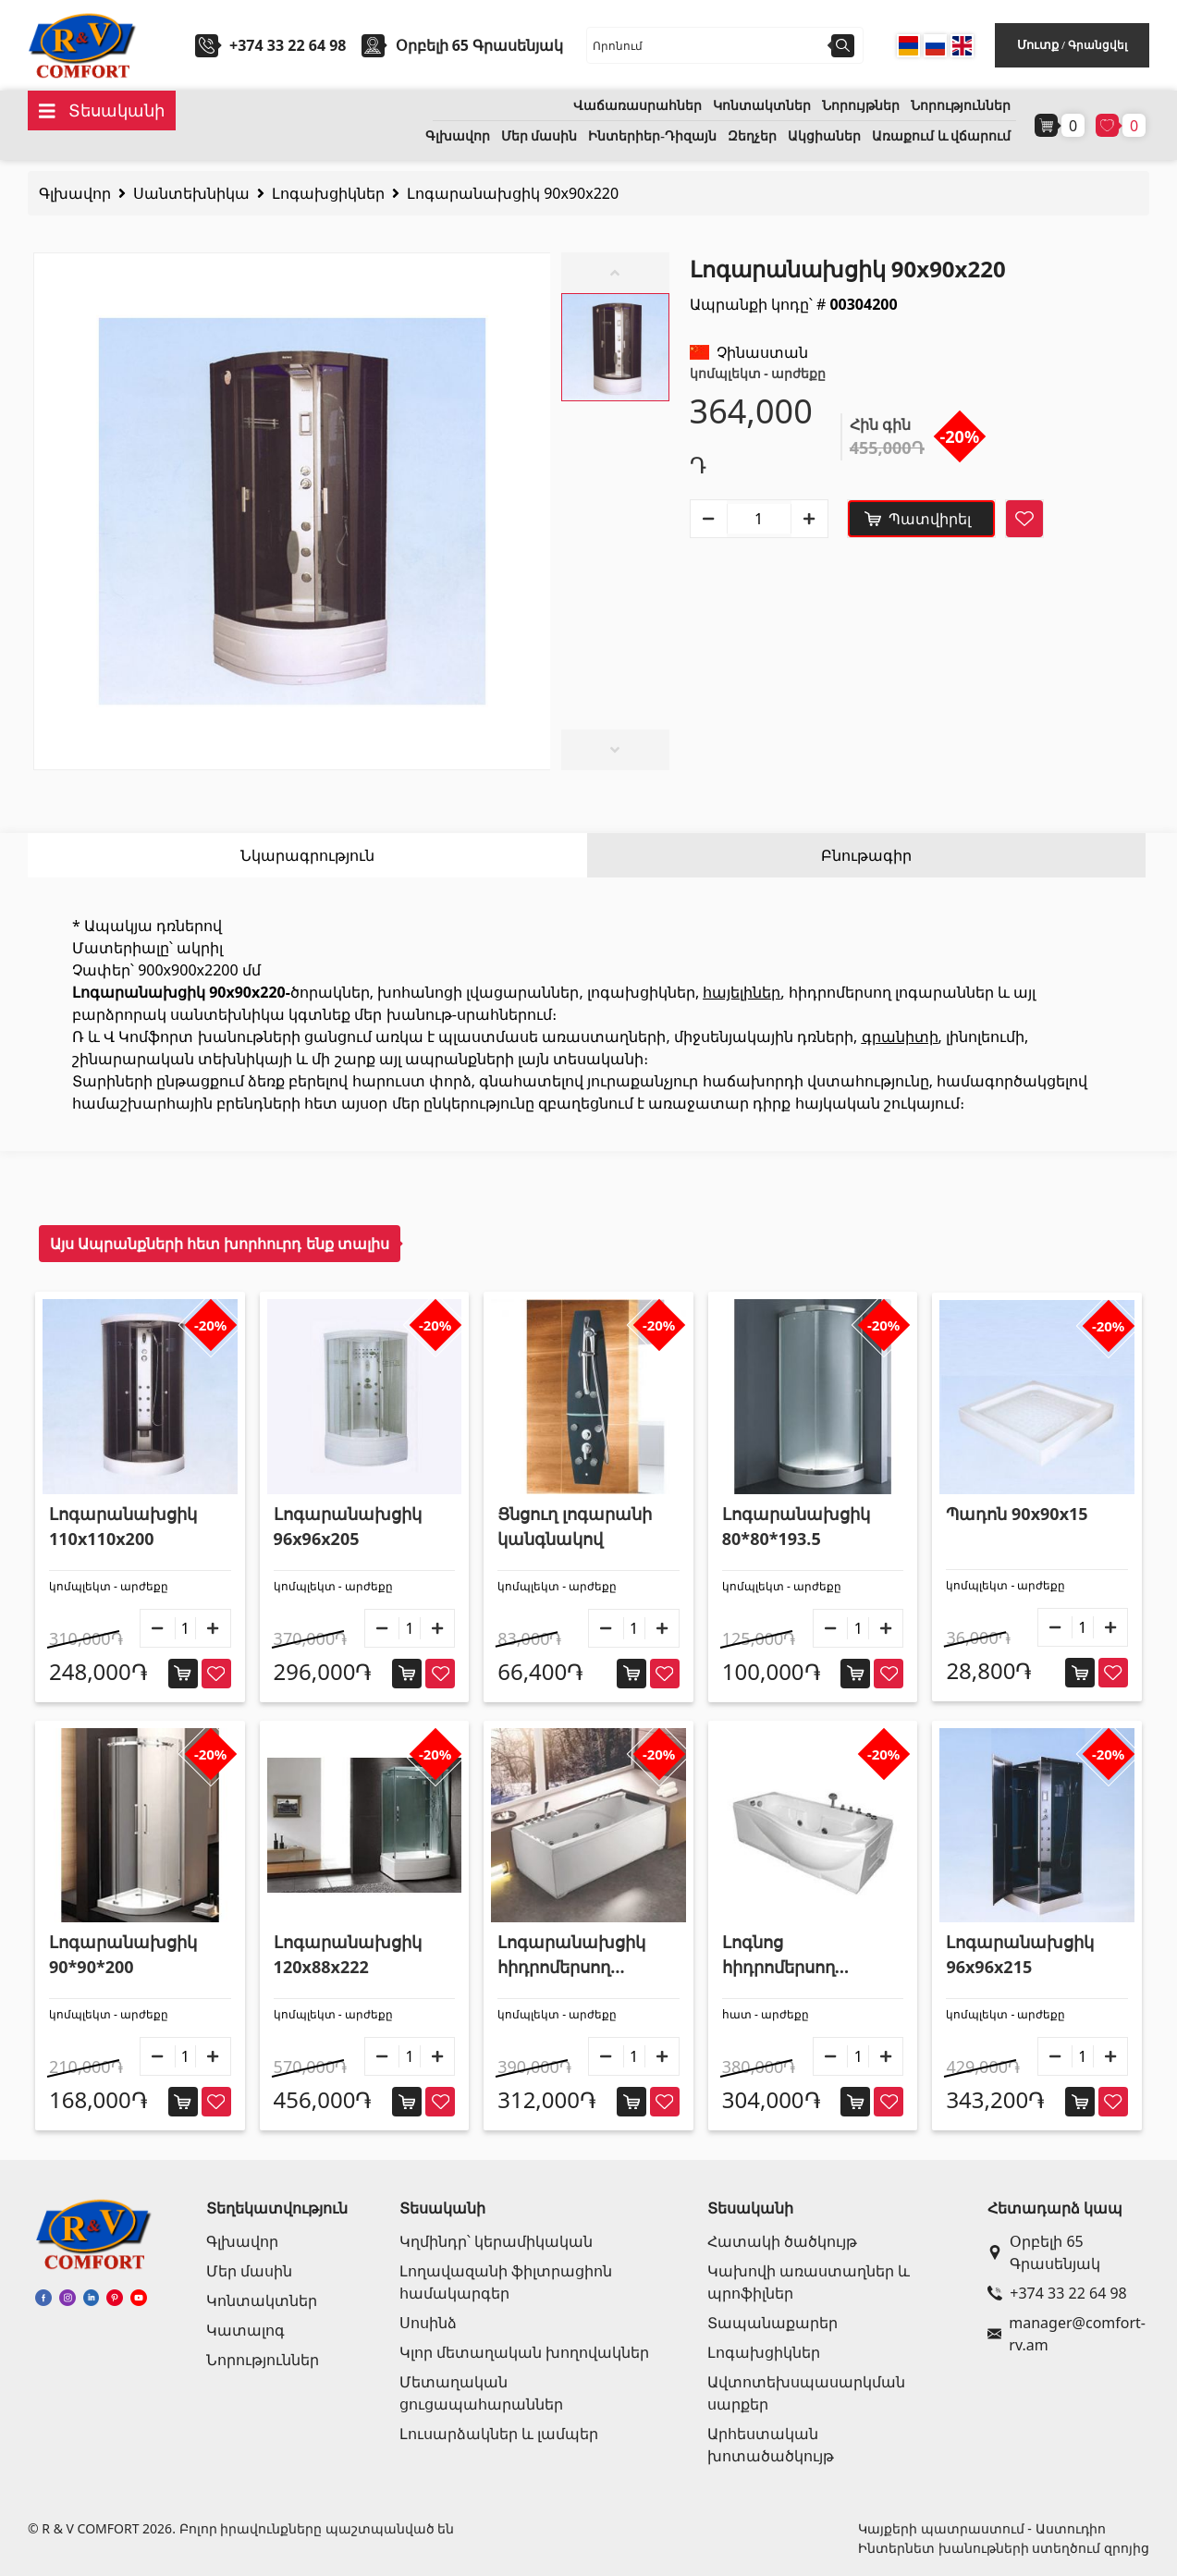 The height and width of the screenshot is (2576, 1177). I want to click on Տապանաքարեր, so click(772, 2322).